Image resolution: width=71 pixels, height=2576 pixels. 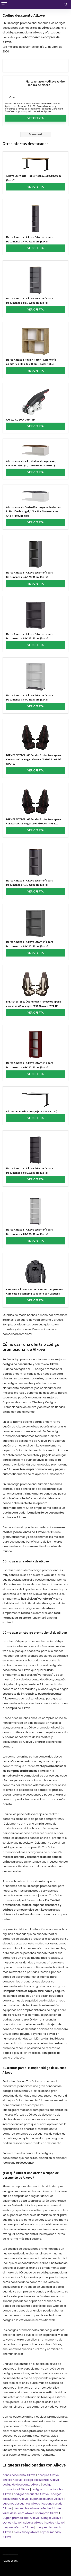 What do you see at coordinates (41, 2480) in the screenshot?
I see `codigo descuentos Alkove` at bounding box center [41, 2480].